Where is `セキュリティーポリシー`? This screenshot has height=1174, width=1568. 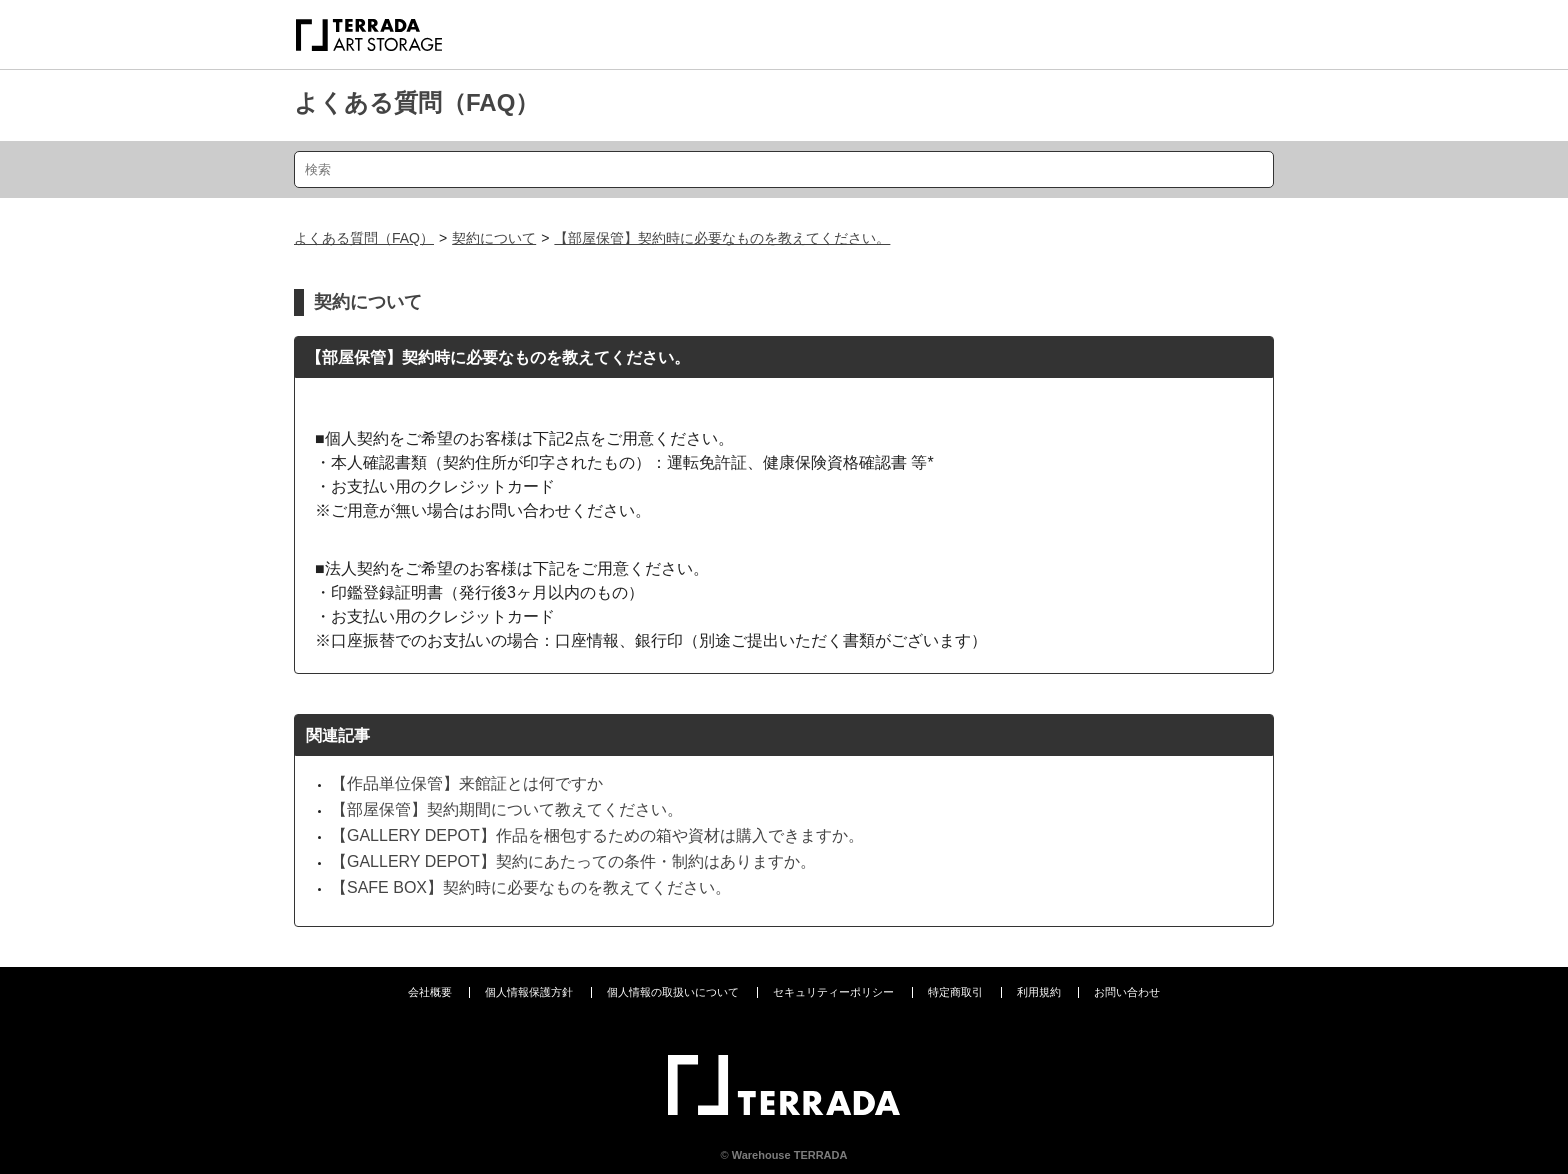 セキュリティーポリシー is located at coordinates (833, 992).